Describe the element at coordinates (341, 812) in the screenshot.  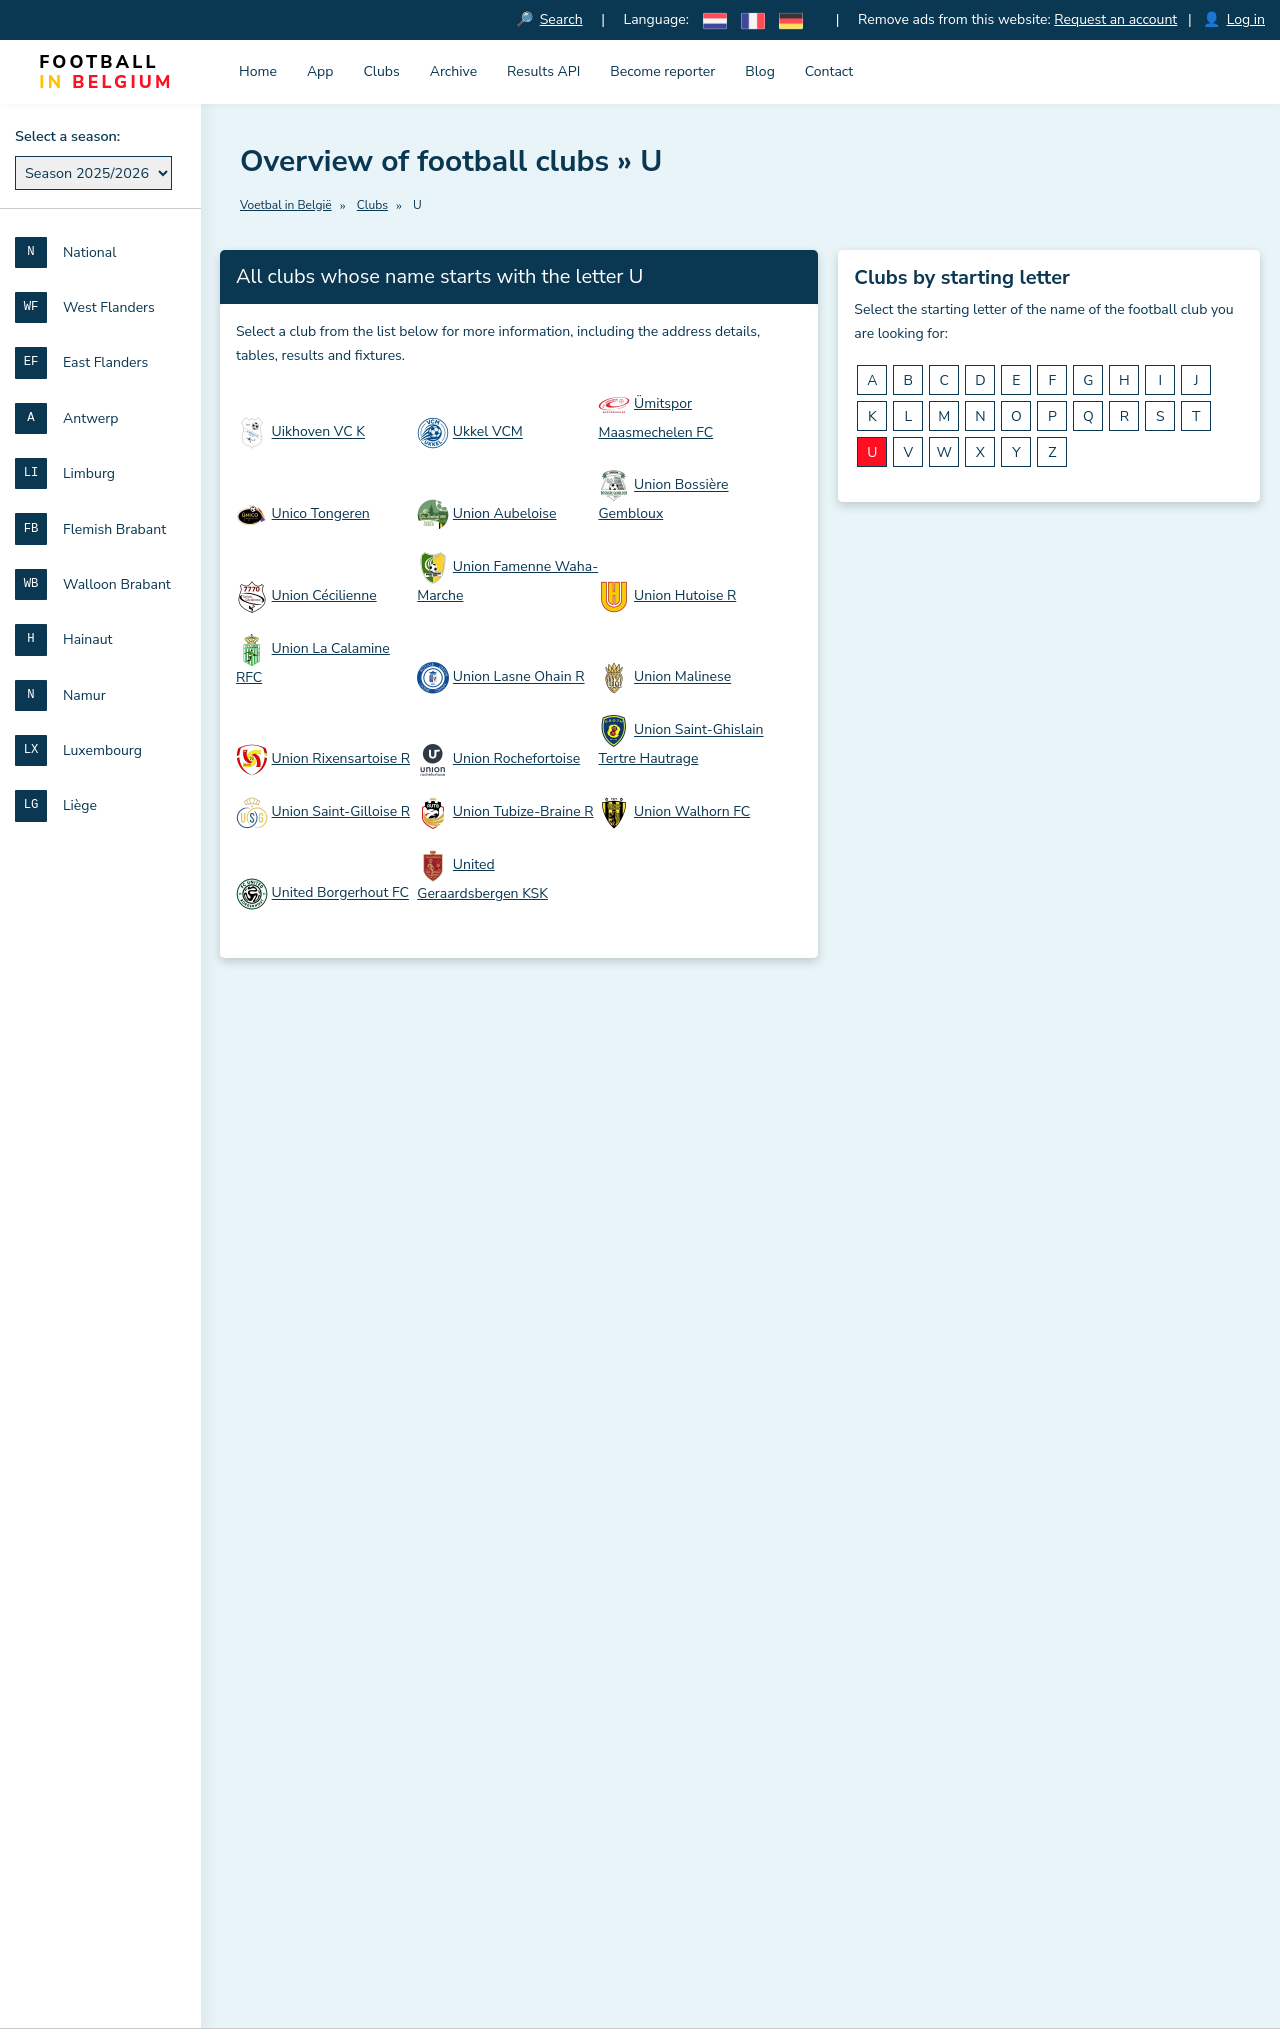
I see `Union Saint-Gilloise R` at that location.